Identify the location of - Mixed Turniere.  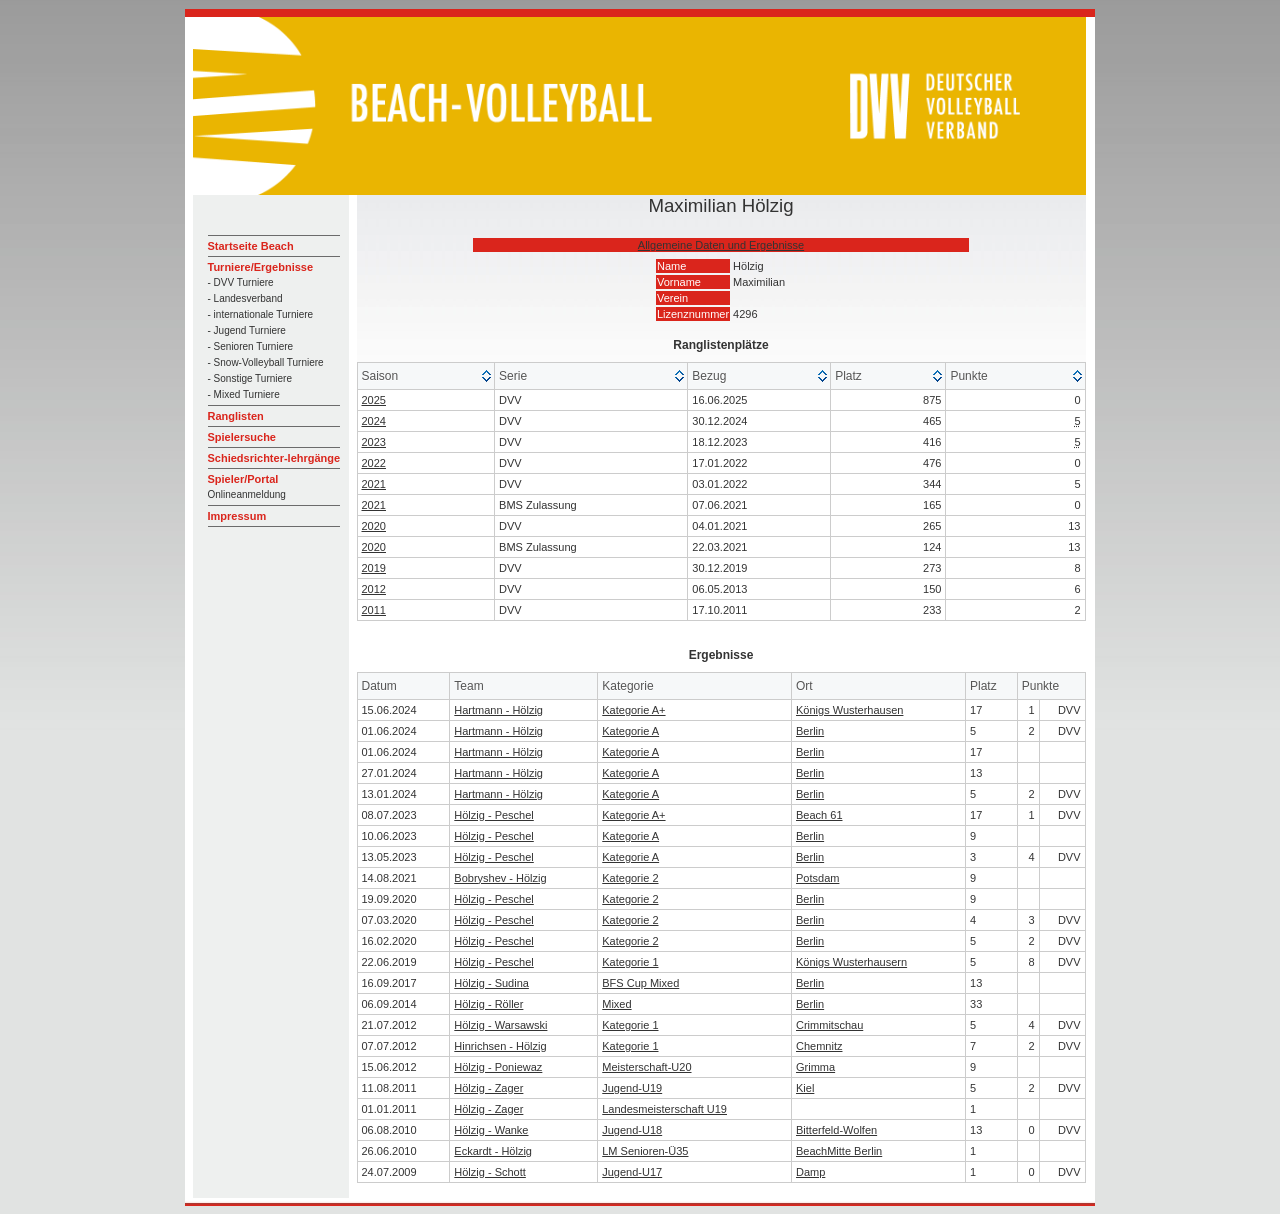
(244, 394).